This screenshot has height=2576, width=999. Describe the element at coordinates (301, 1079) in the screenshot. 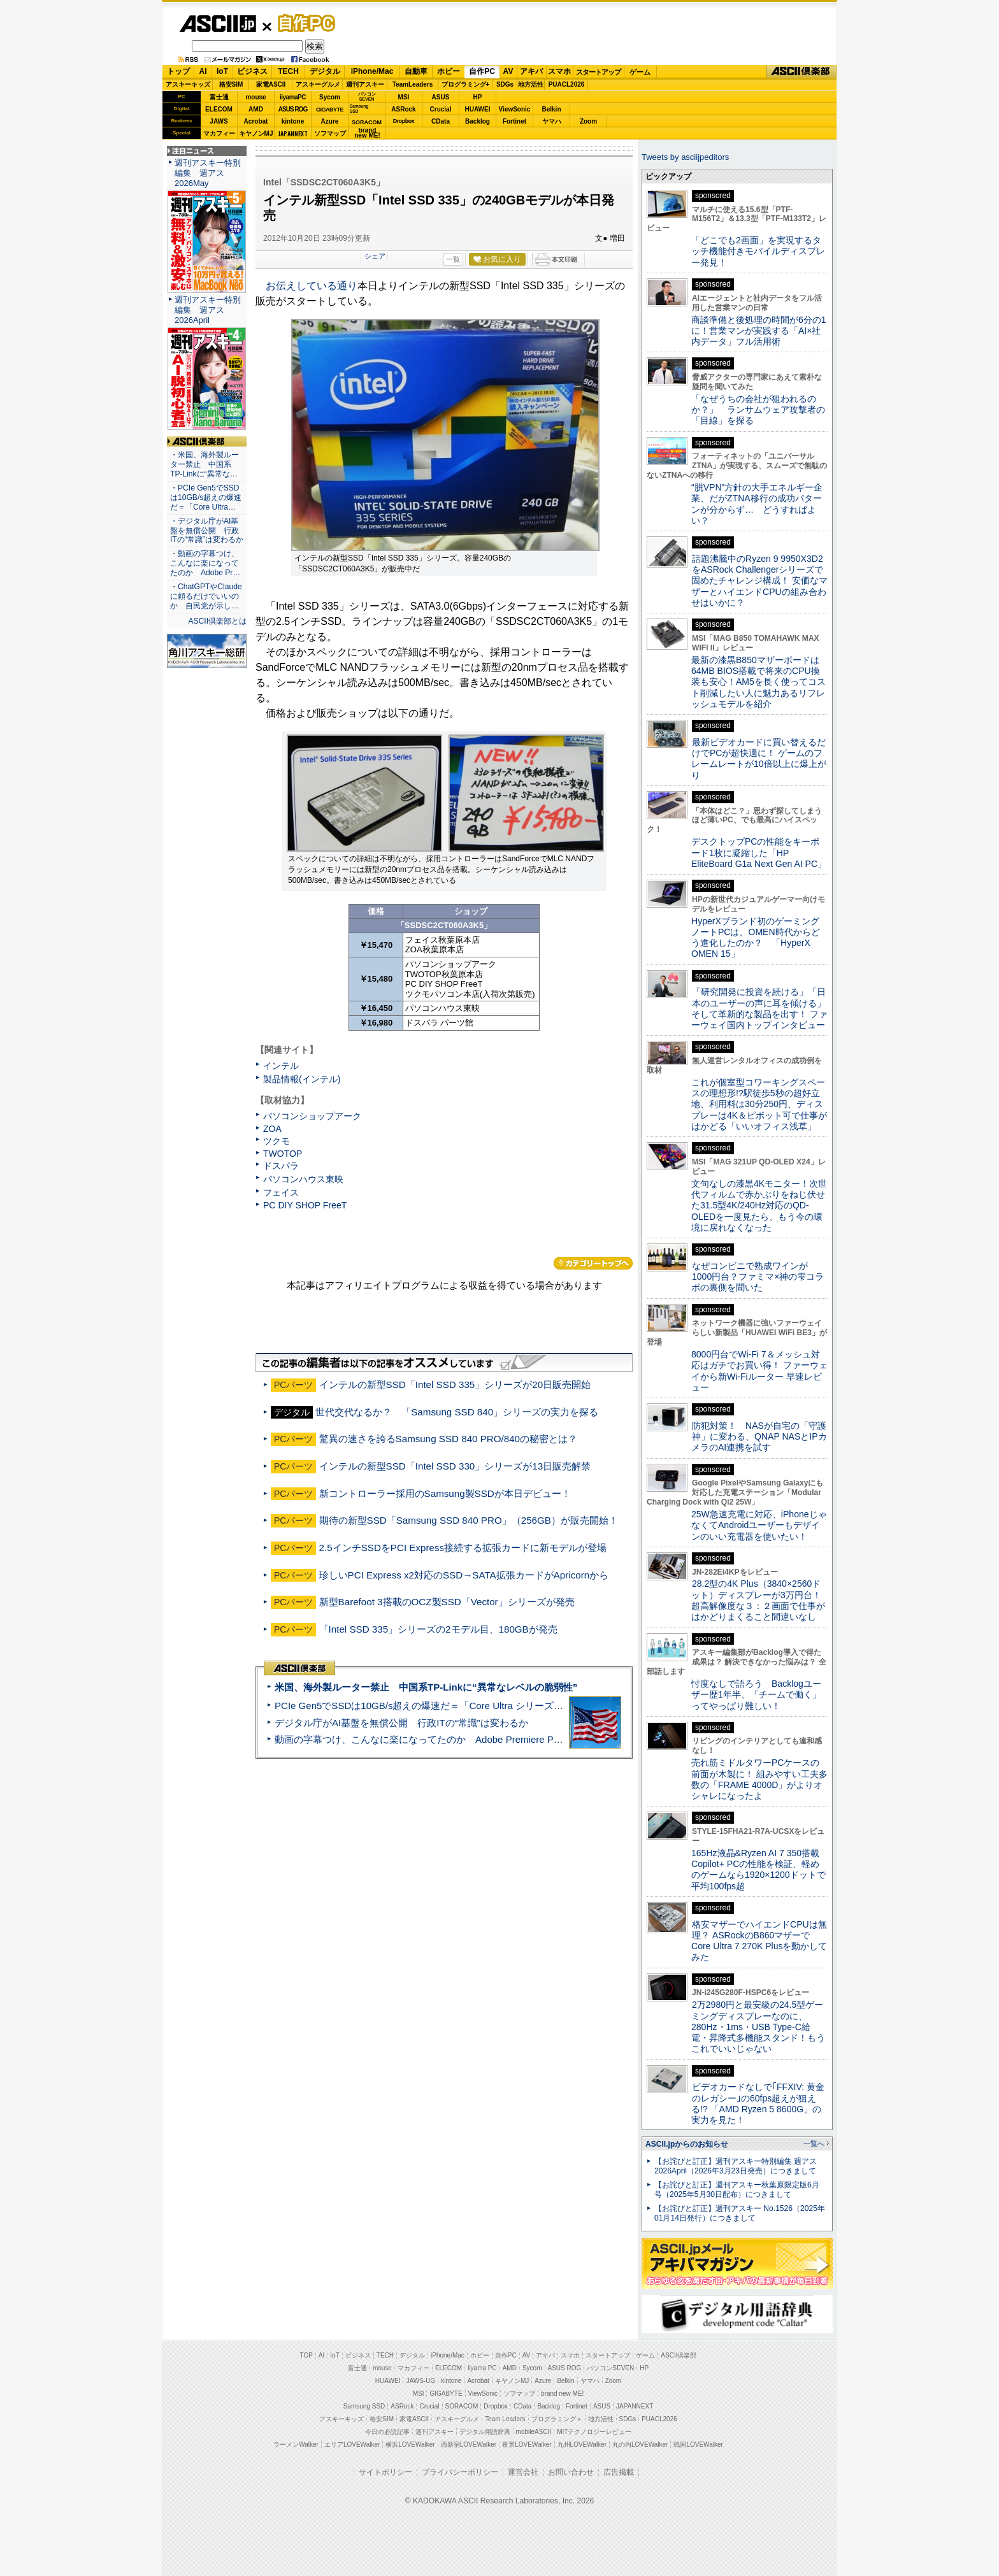

I see `製品情報(インテル)` at that location.